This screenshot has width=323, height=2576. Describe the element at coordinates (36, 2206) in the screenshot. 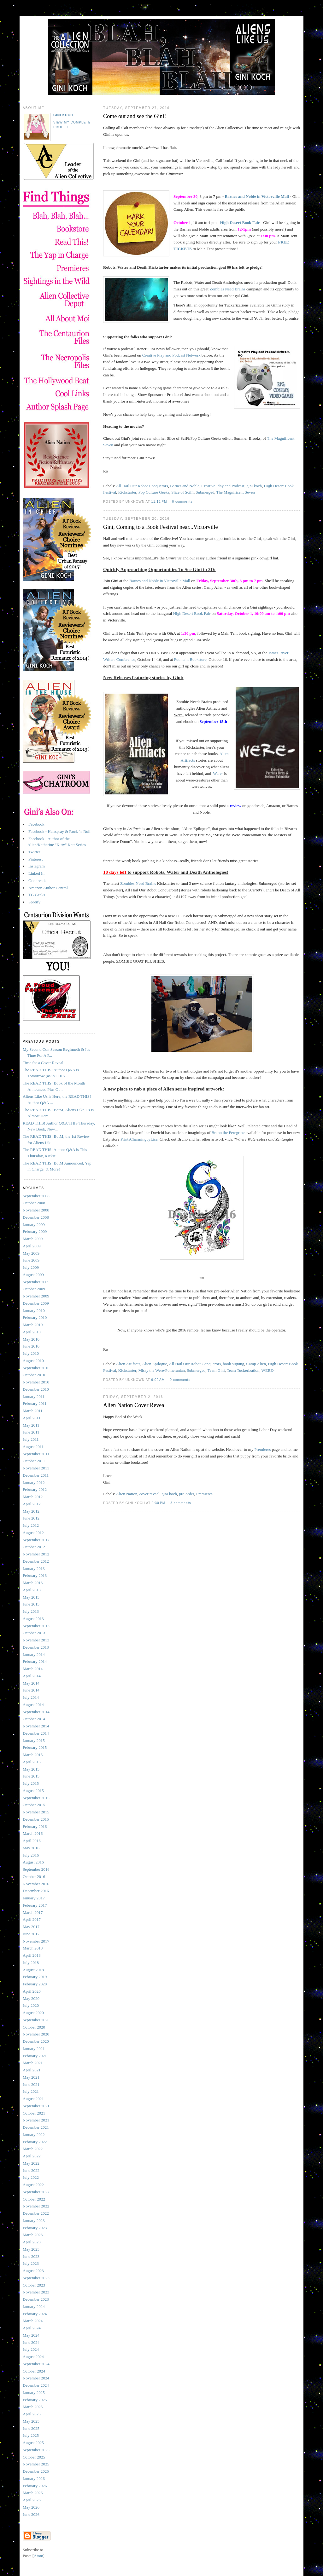

I see `November 2022` at that location.